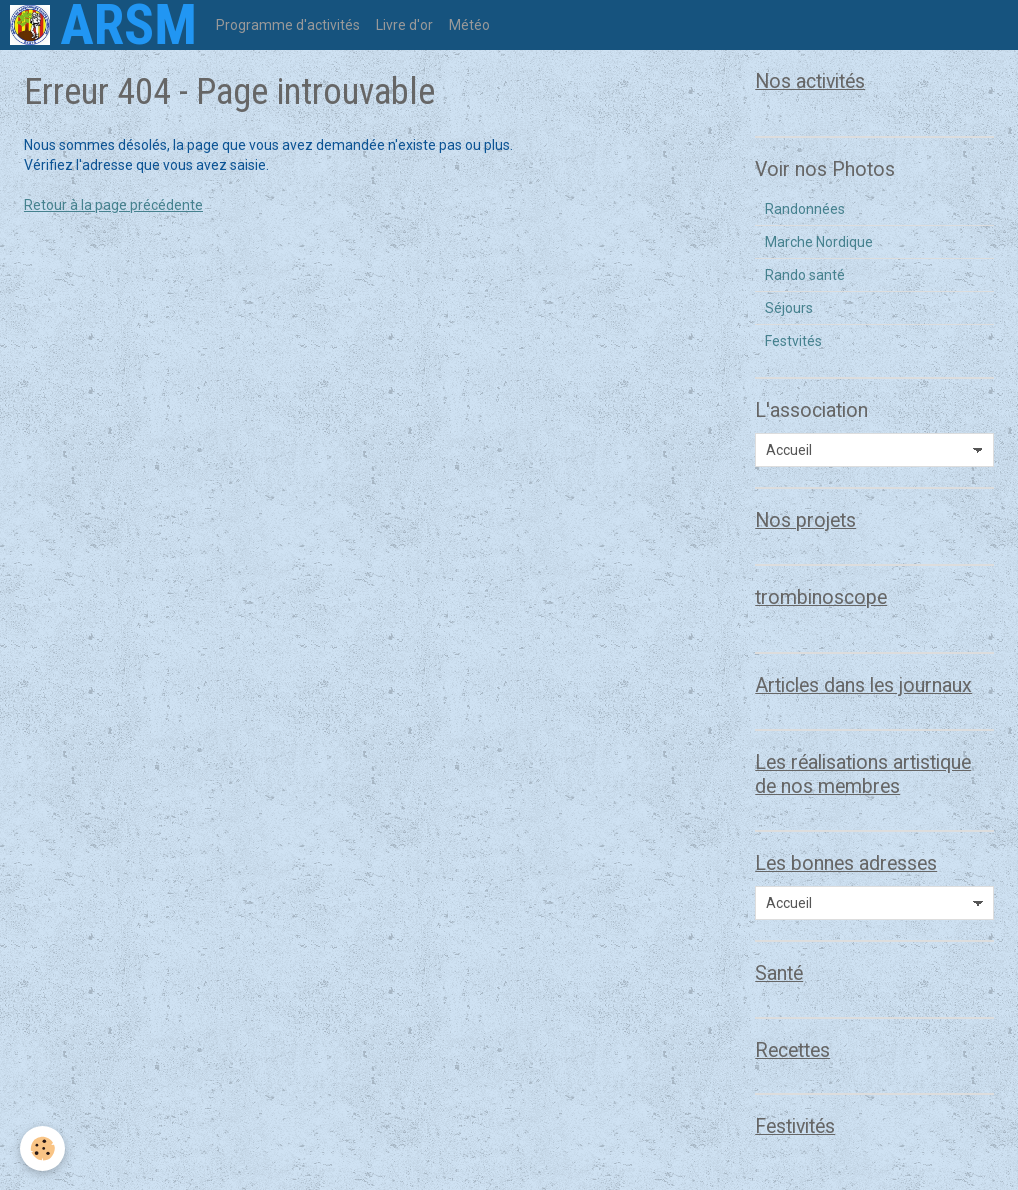 The height and width of the screenshot is (1190, 1018). I want to click on Séjours, so click(789, 308).